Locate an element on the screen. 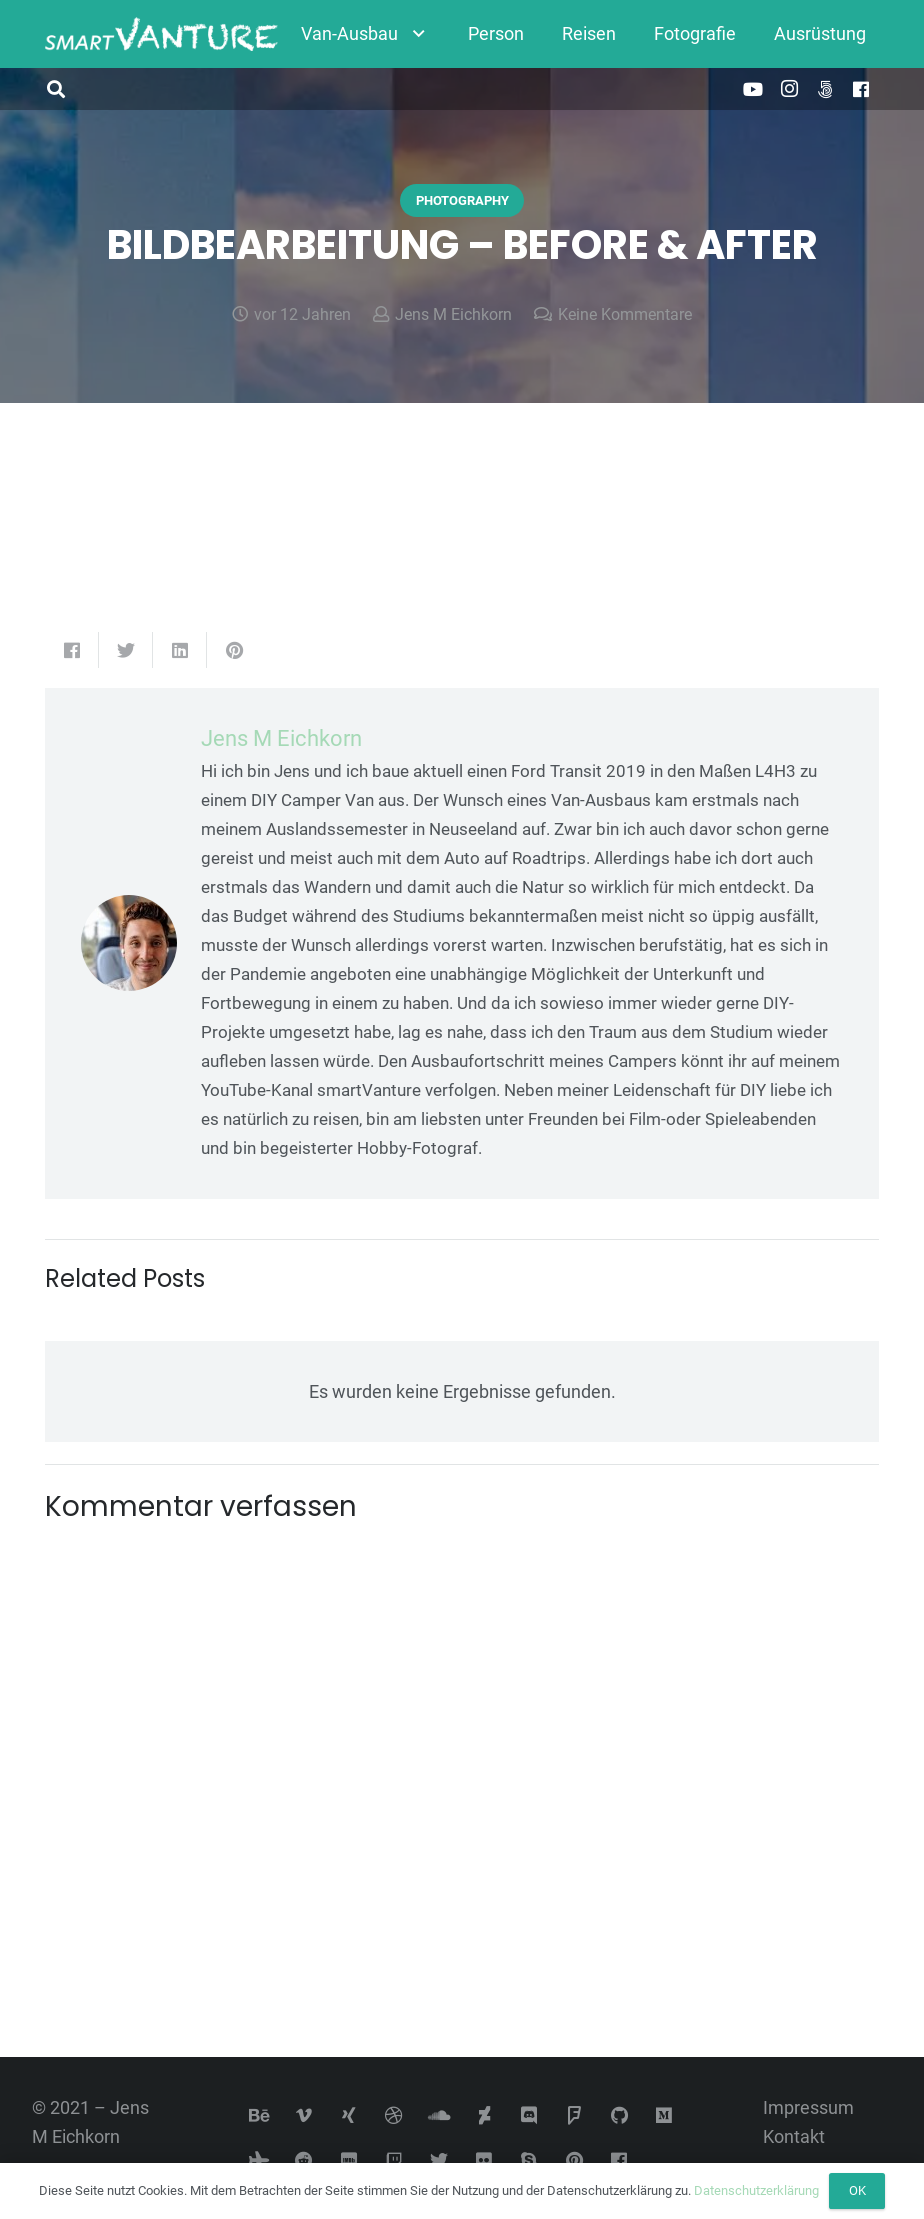 The width and height of the screenshot is (924, 2219). [Skype] is located at coordinates (529, 2160).